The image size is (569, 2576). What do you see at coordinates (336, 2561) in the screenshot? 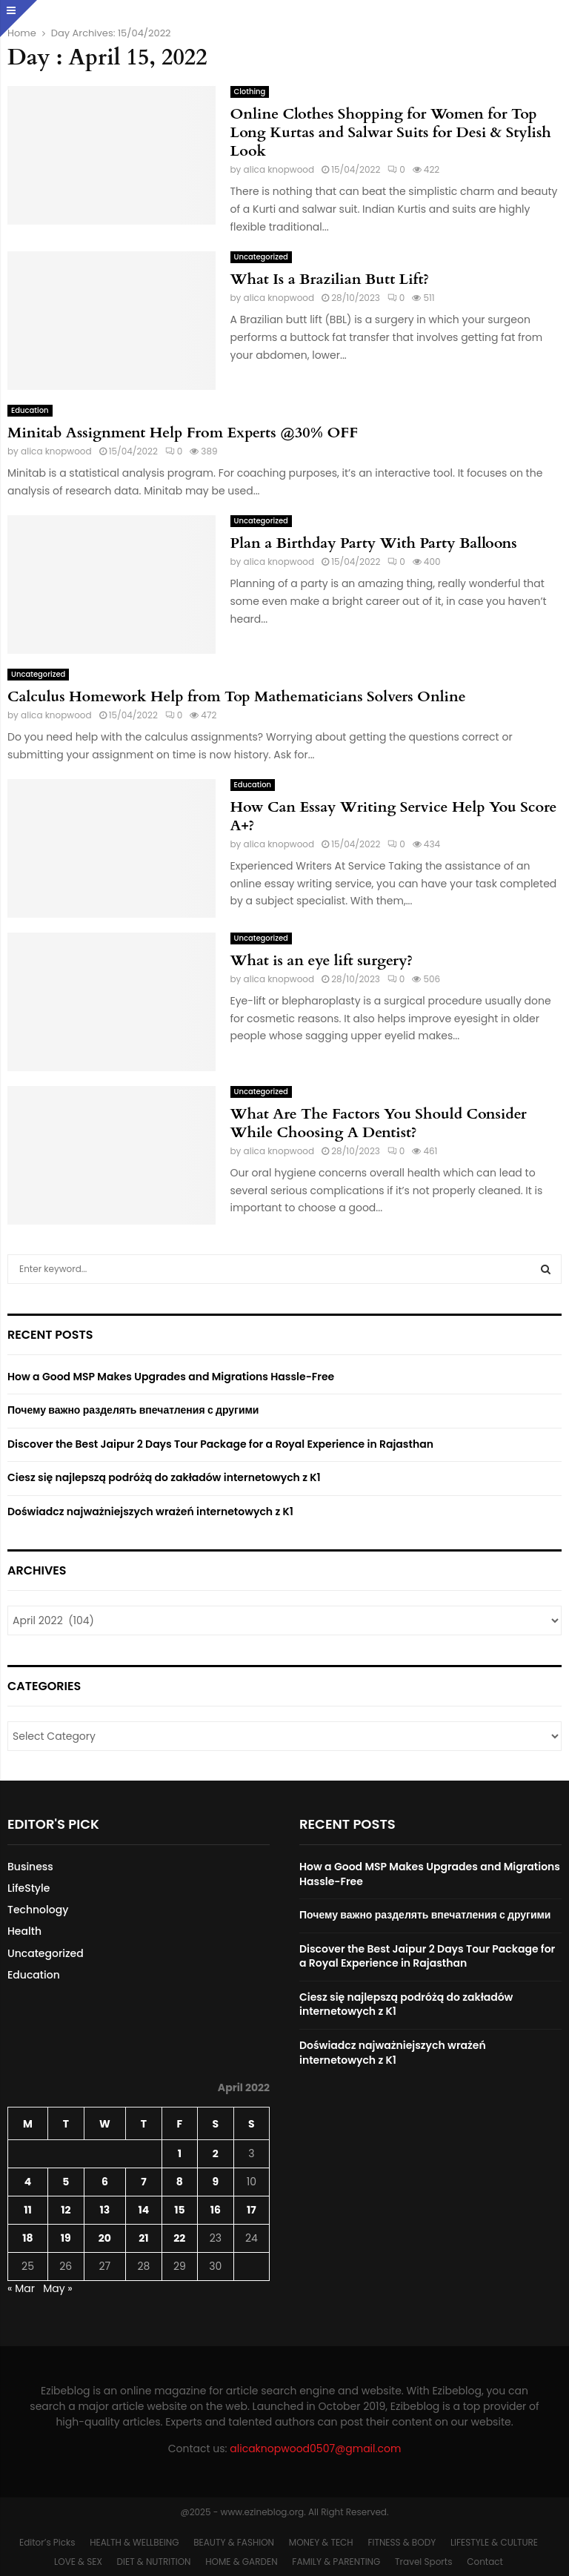
I see `FAMILY & PARENTING` at bounding box center [336, 2561].